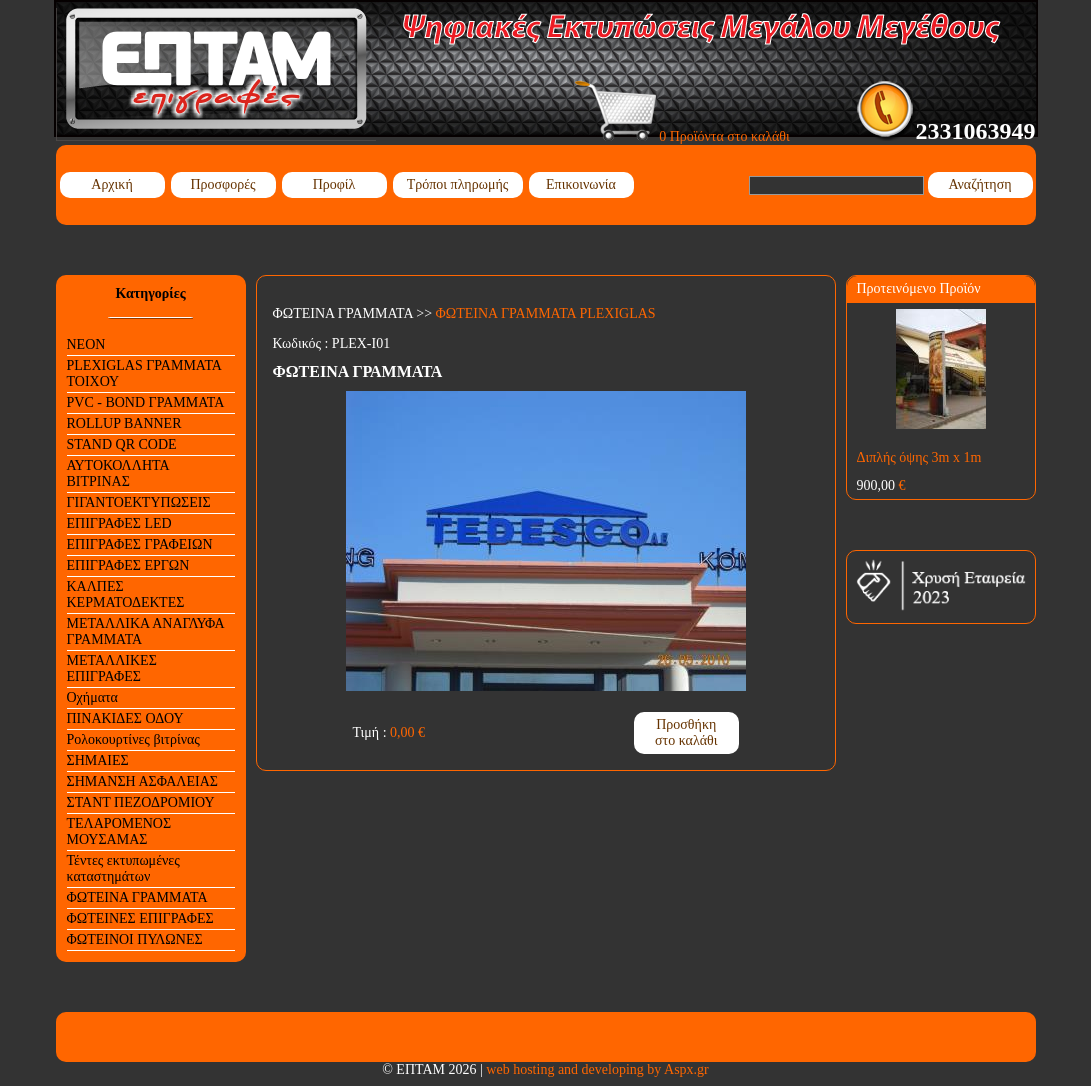 The width and height of the screenshot is (1091, 1086). Describe the element at coordinates (118, 473) in the screenshot. I see `ΑΥΤΟΚΟΛΛΗΤΑ ΒΙΤΡΙΝΑΣ` at that location.